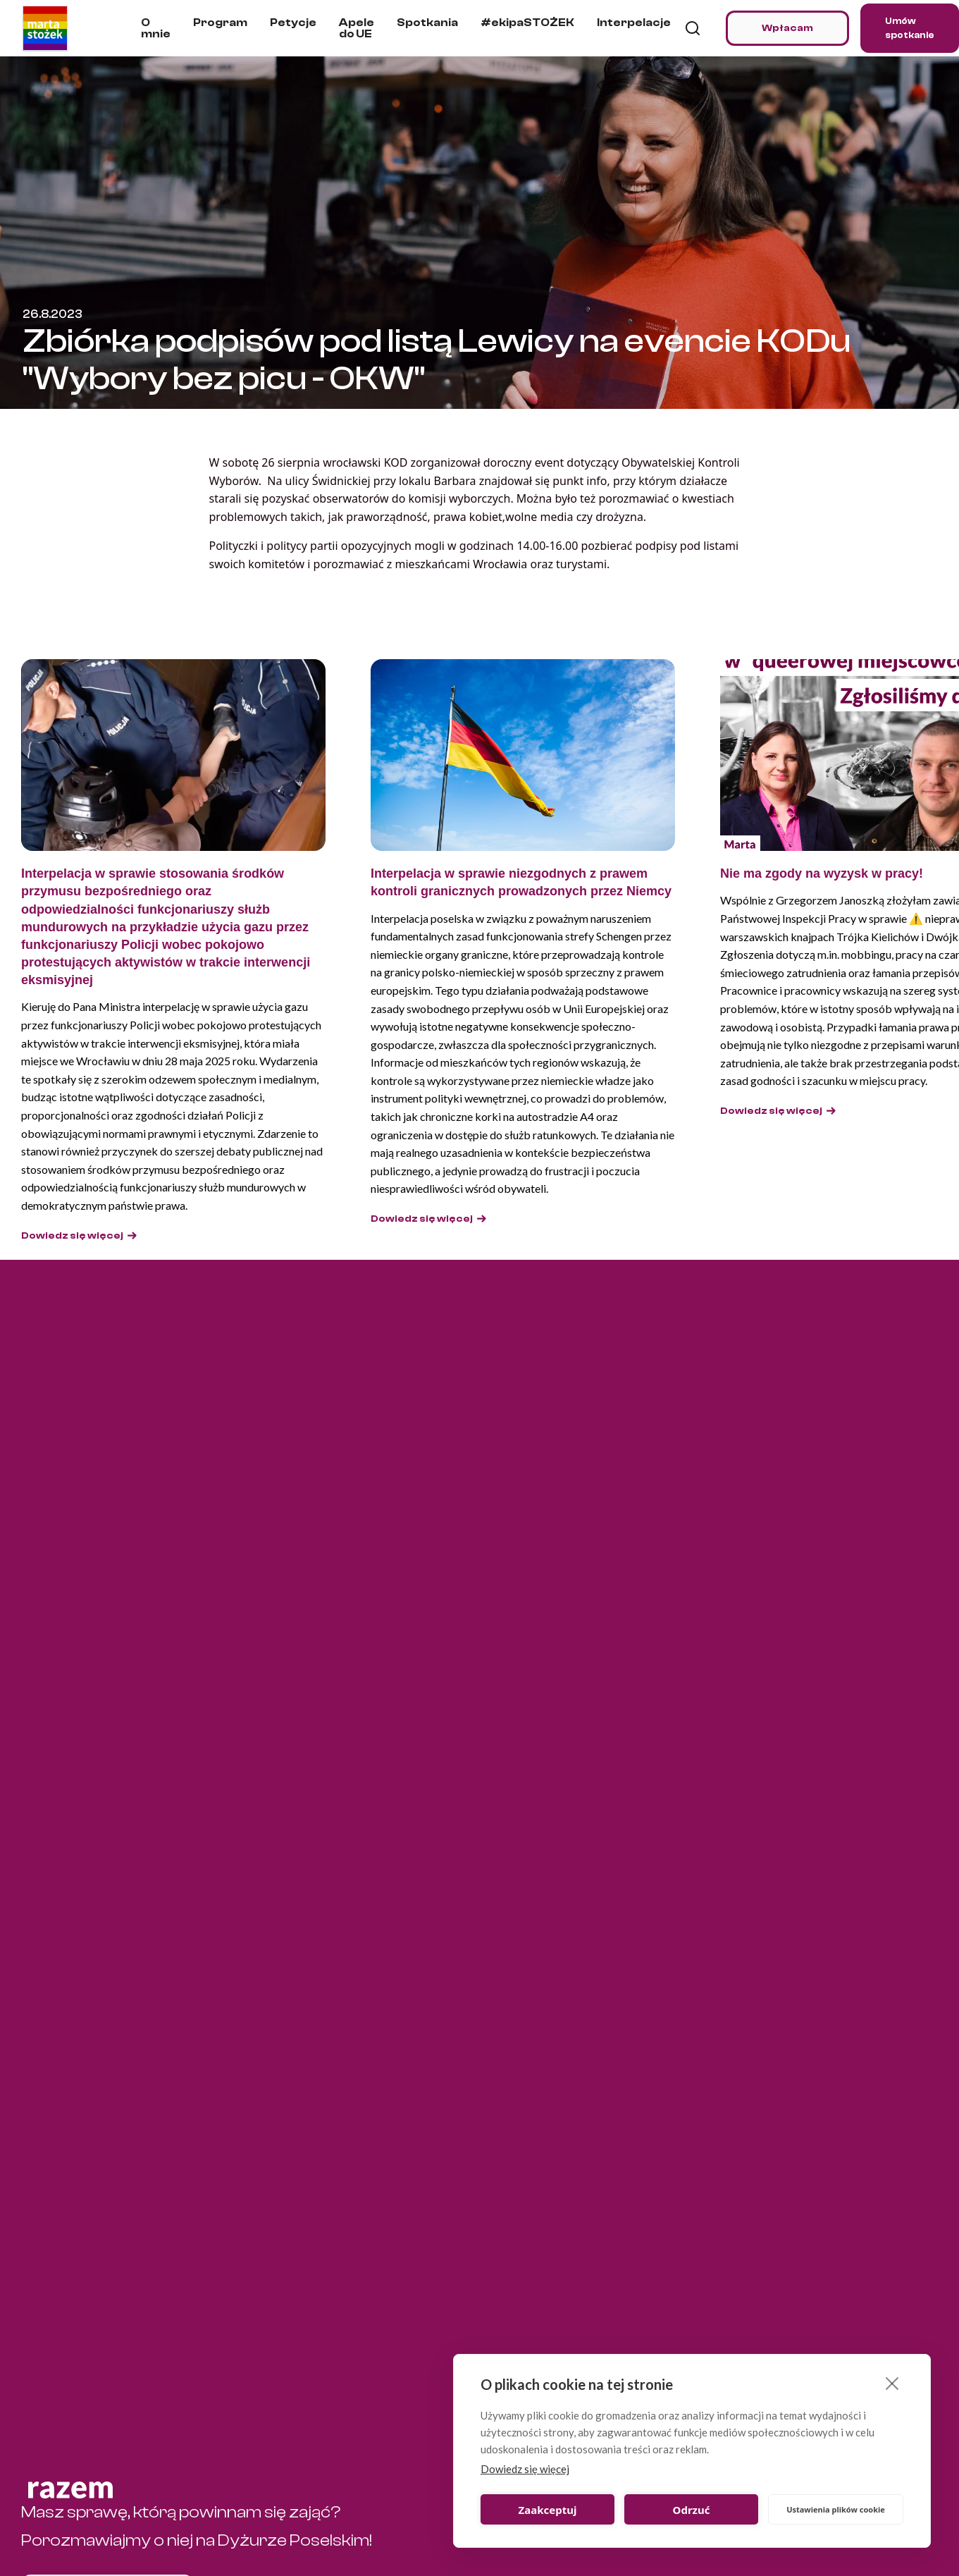  What do you see at coordinates (548, 2510) in the screenshot?
I see `Zaakceptuj` at bounding box center [548, 2510].